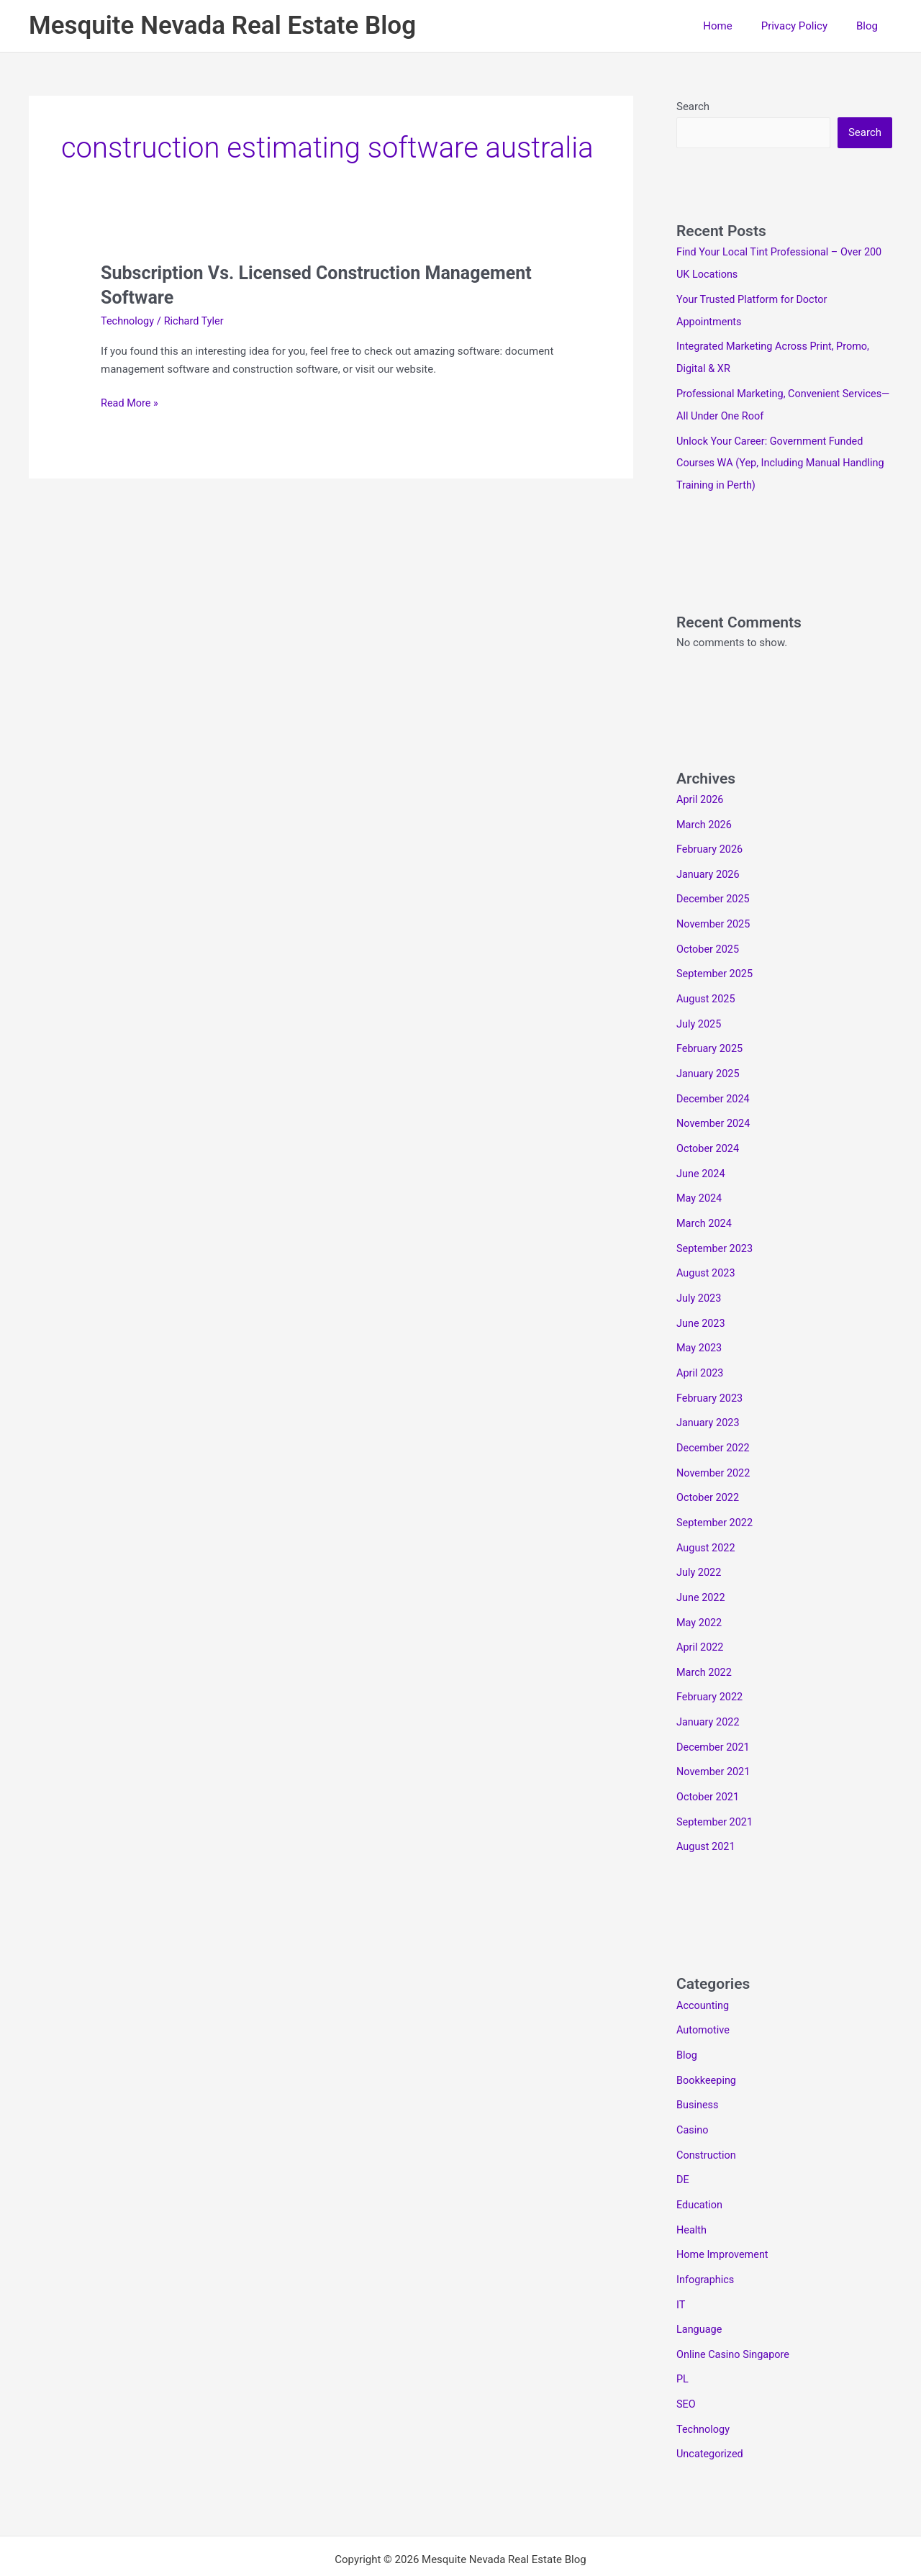  Describe the element at coordinates (130, 403) in the screenshot. I see `Read More »` at that location.